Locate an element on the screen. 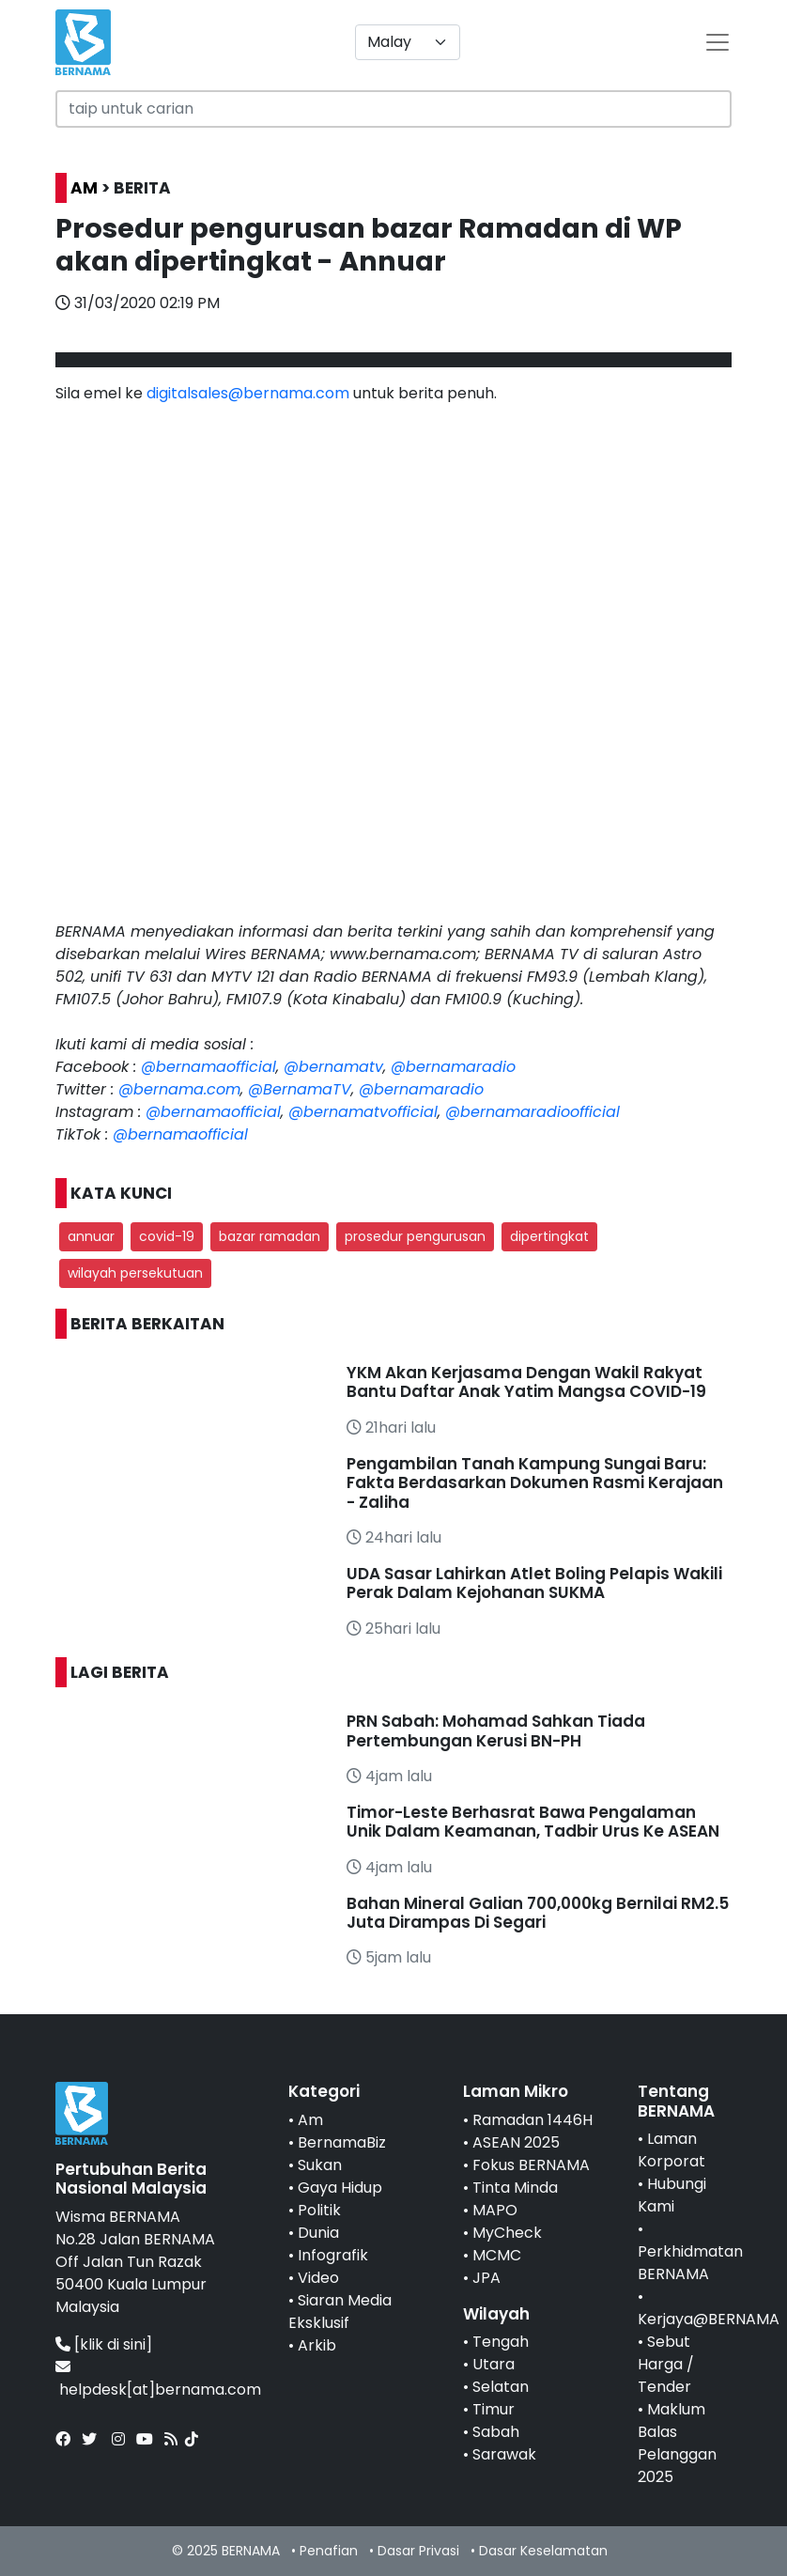 Image resolution: width=787 pixels, height=2576 pixels. Gaya Hidup is located at coordinates (340, 2187).